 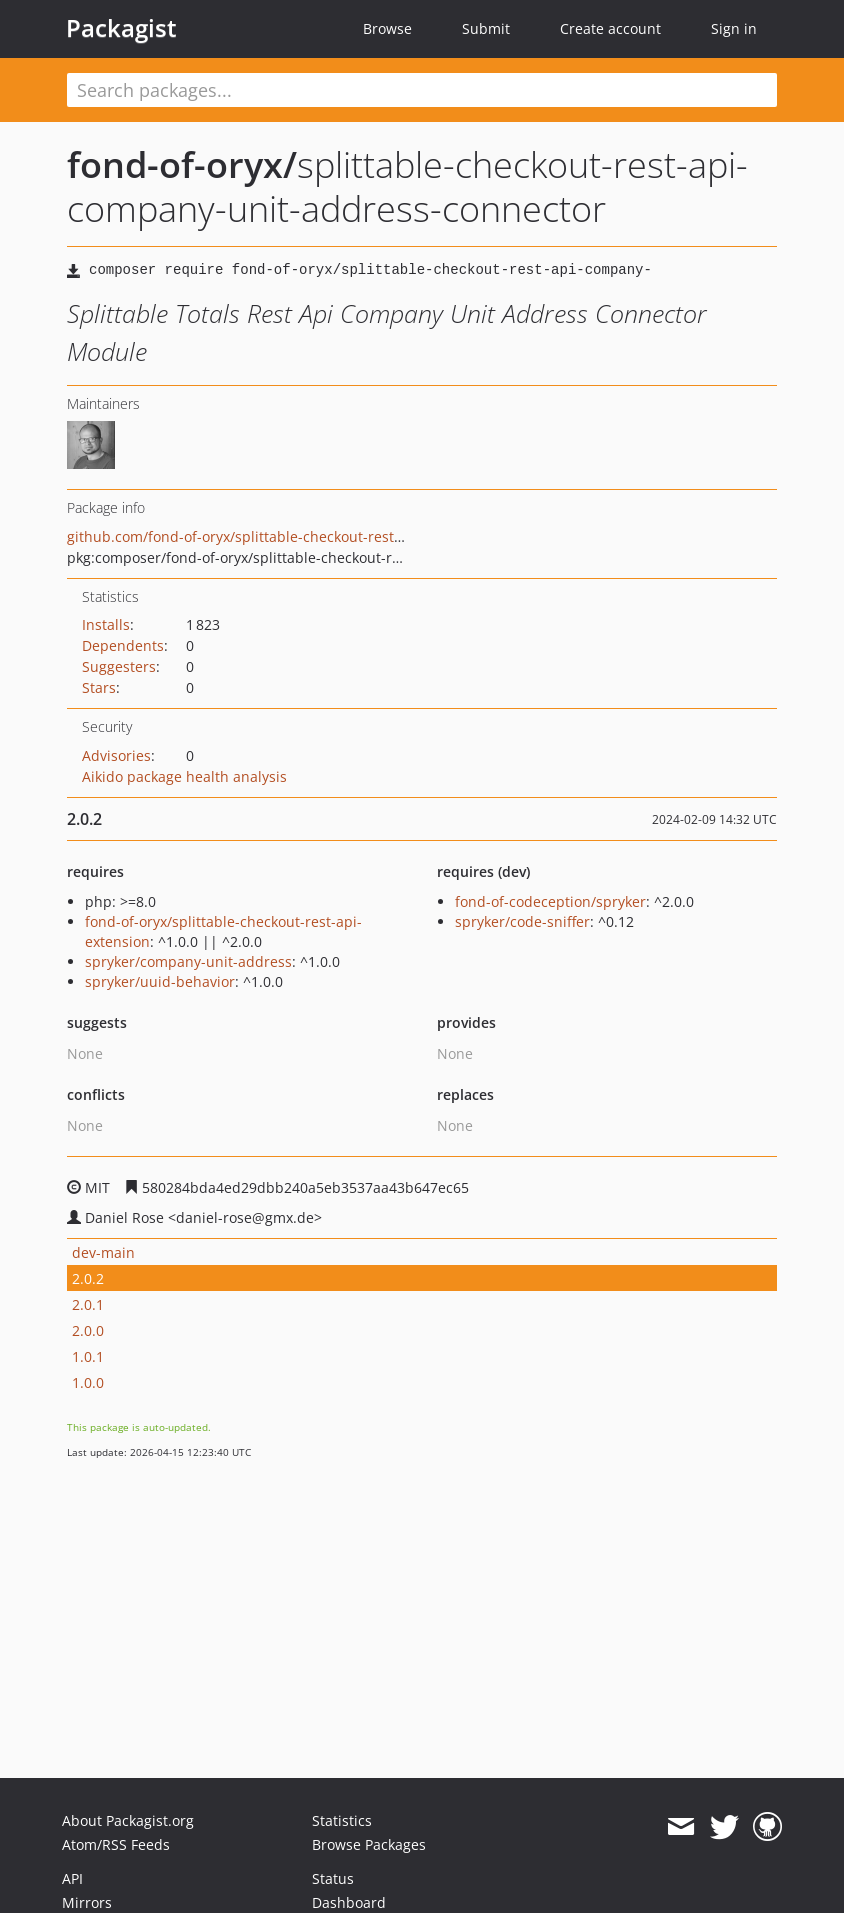 I want to click on API, so click(x=72, y=1878).